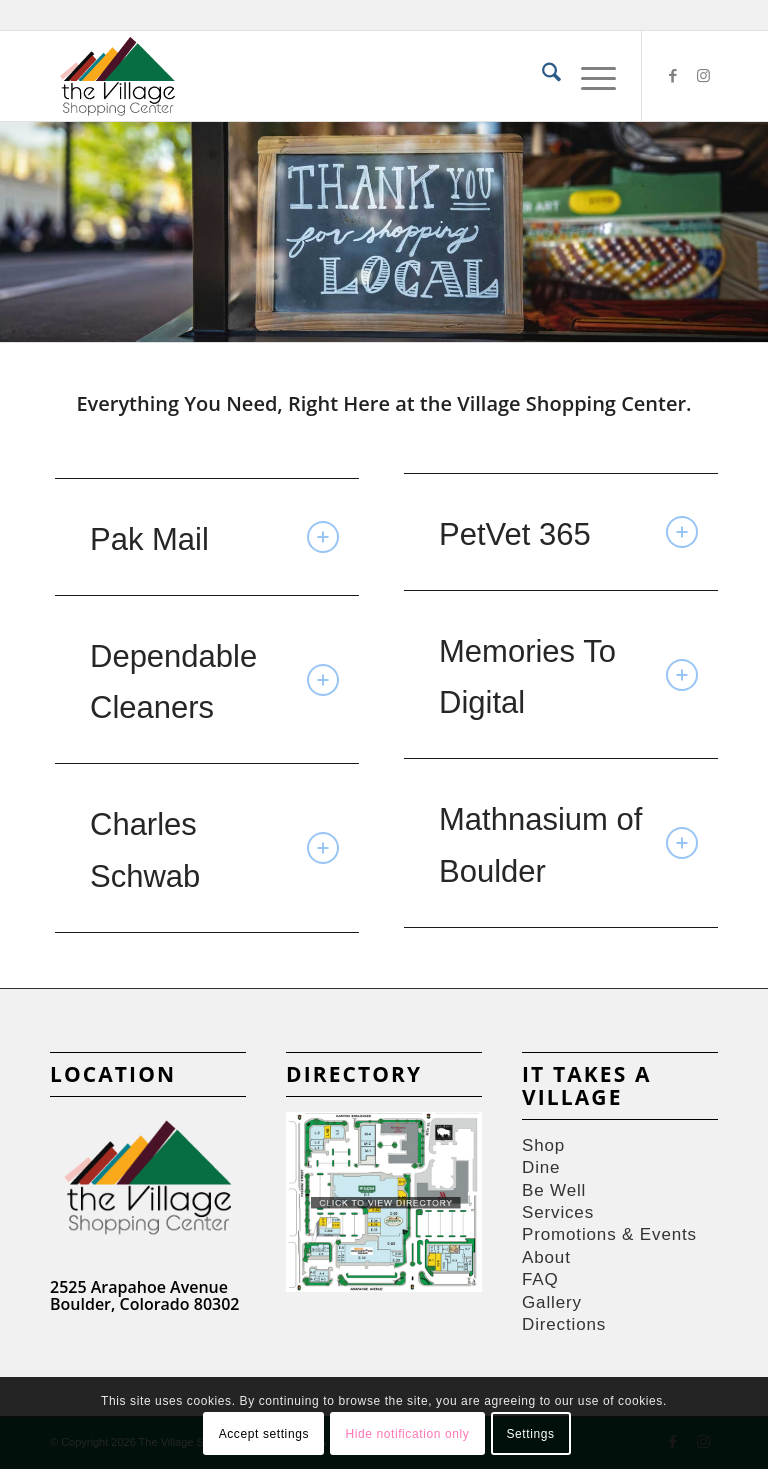 The image size is (768, 1469). What do you see at coordinates (530, 1434) in the screenshot?
I see `Settings` at bounding box center [530, 1434].